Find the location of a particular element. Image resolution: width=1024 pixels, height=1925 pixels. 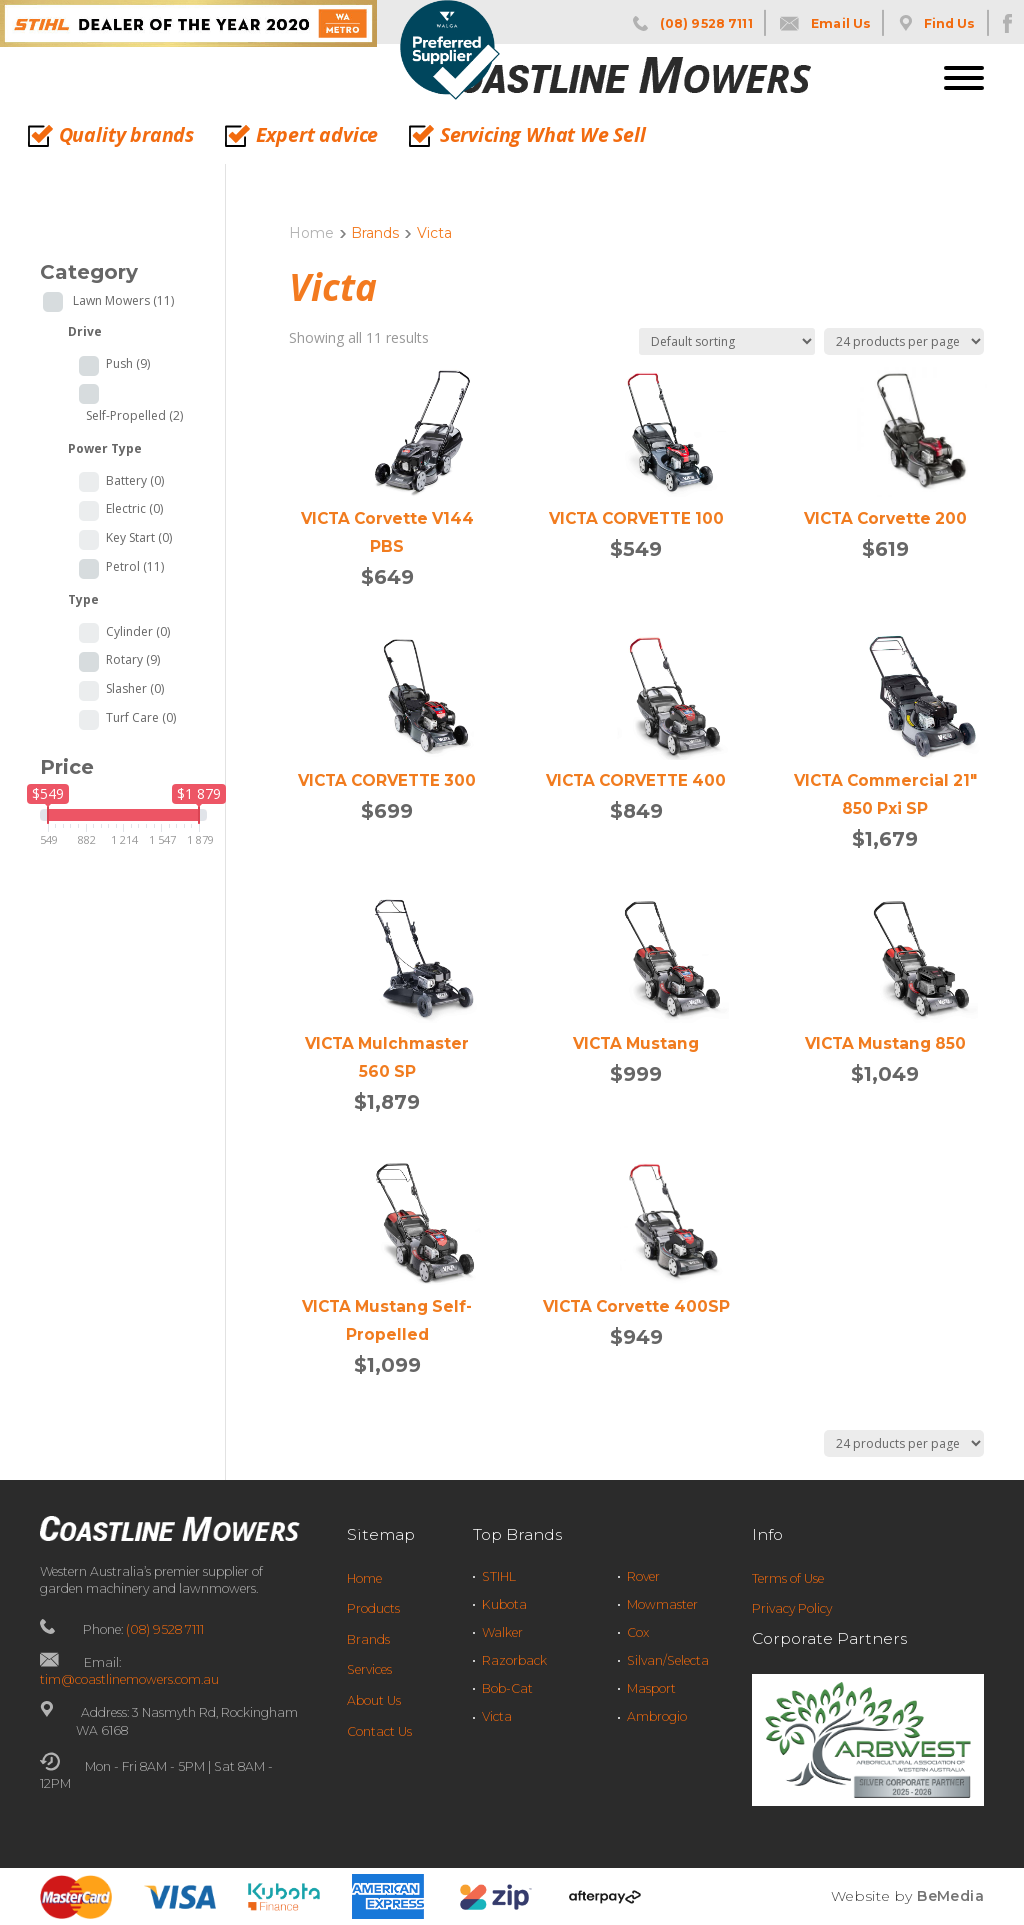

Terms of Use is located at coordinates (788, 1578).